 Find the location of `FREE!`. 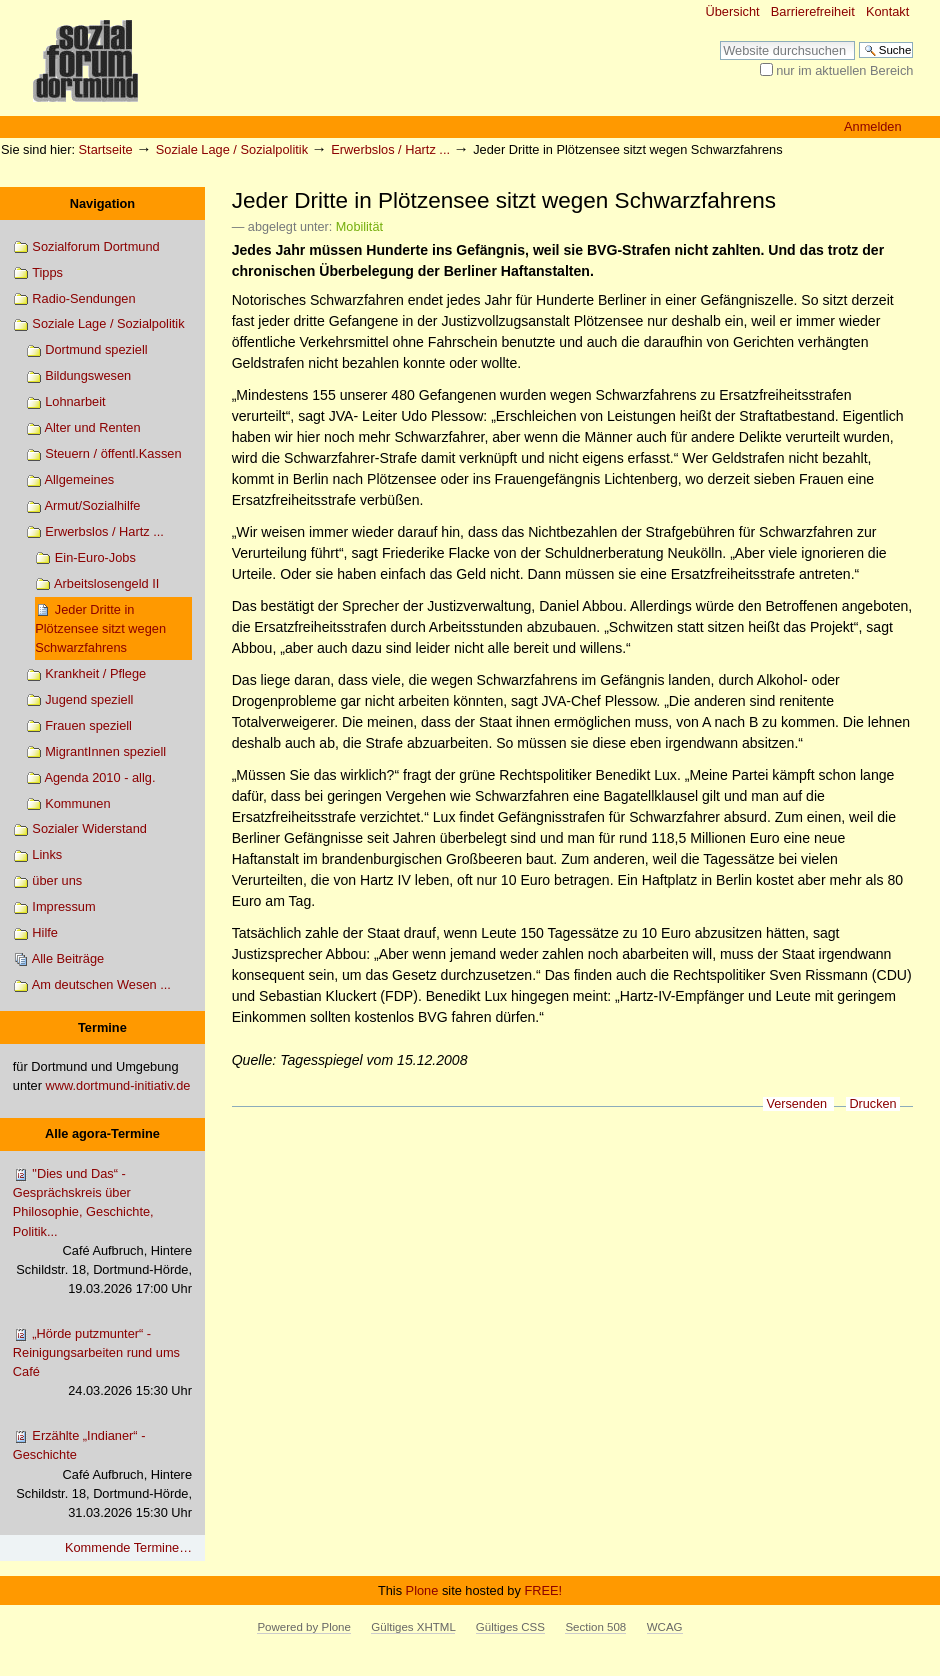

FREE! is located at coordinates (543, 1590).